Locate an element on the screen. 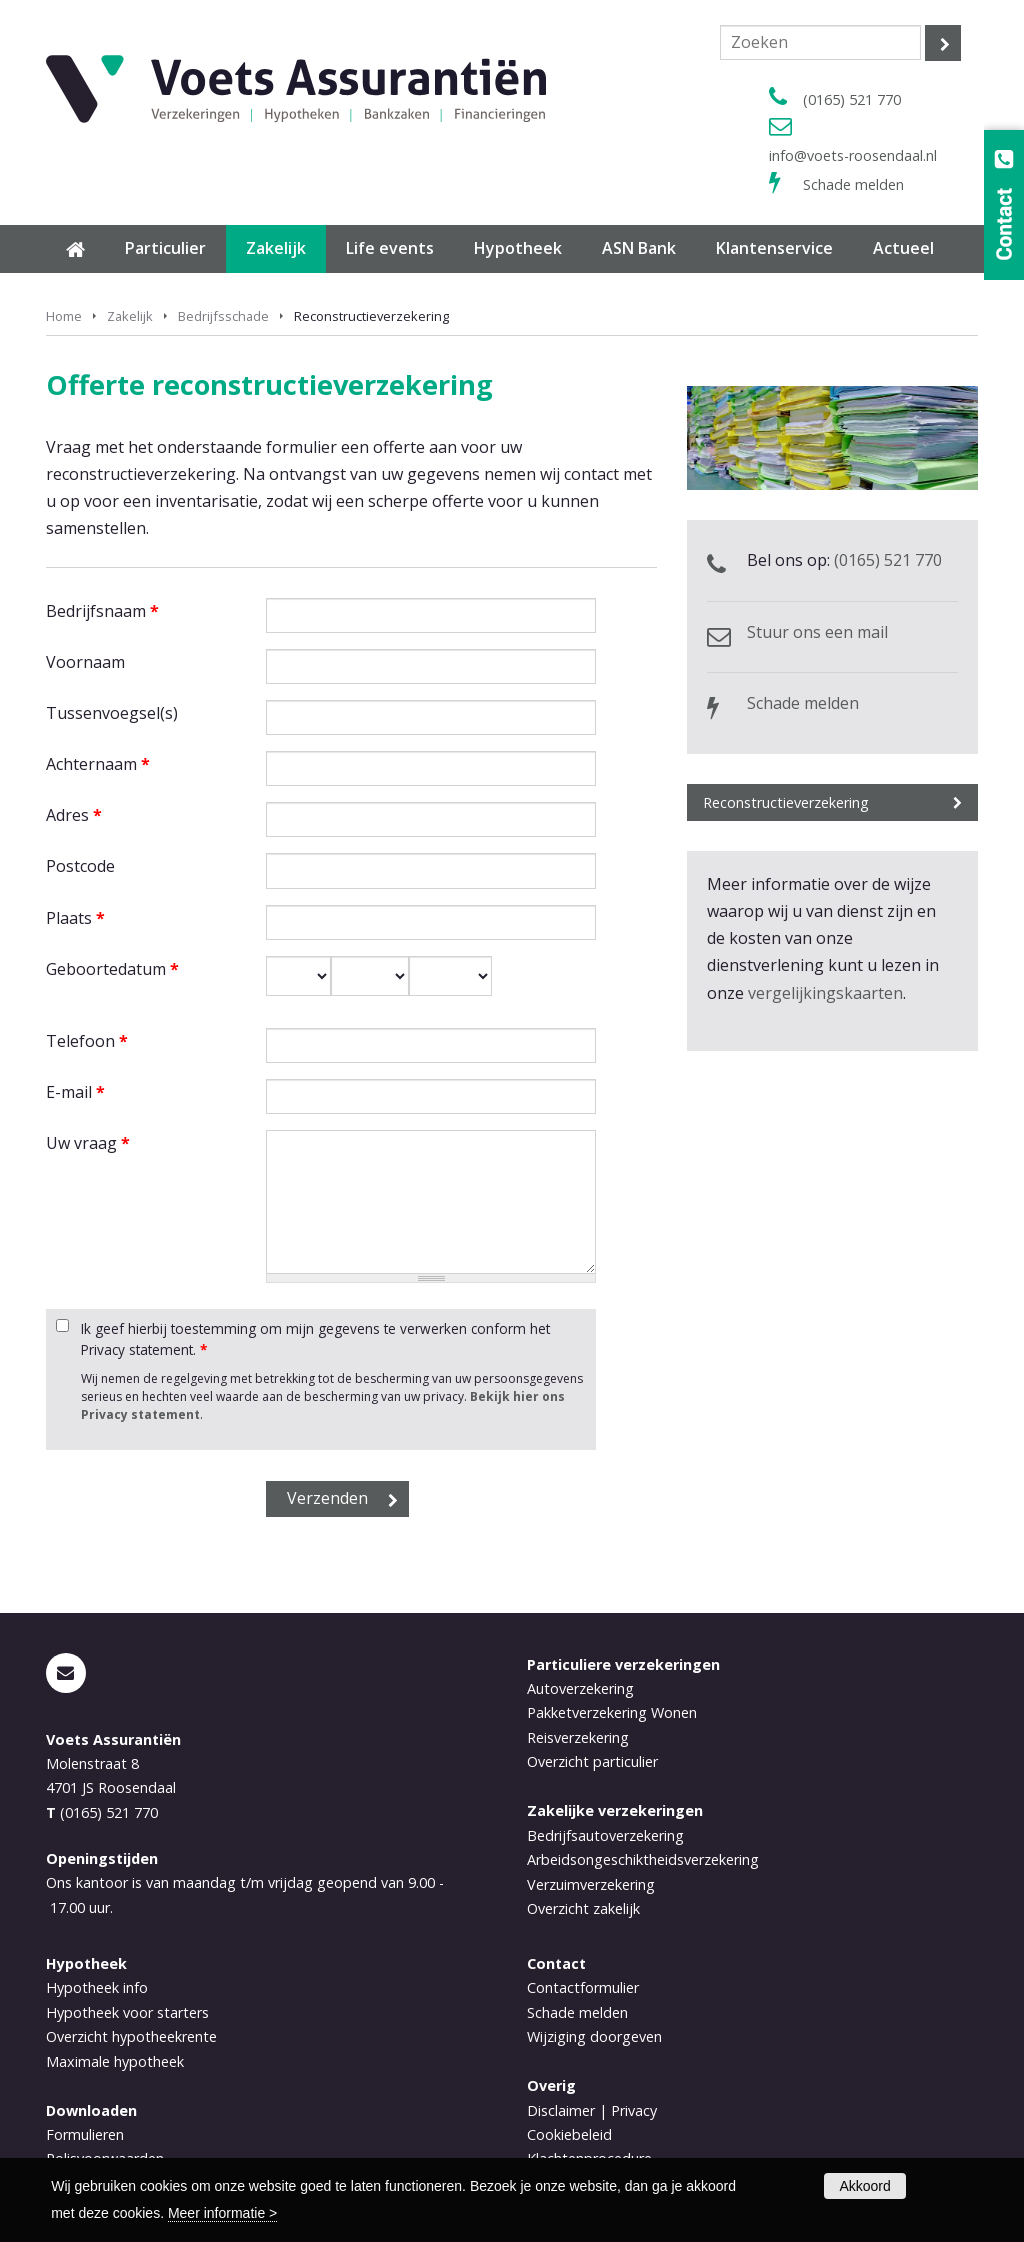 The width and height of the screenshot is (1024, 2242). Autoverzekering is located at coordinates (580, 1688).